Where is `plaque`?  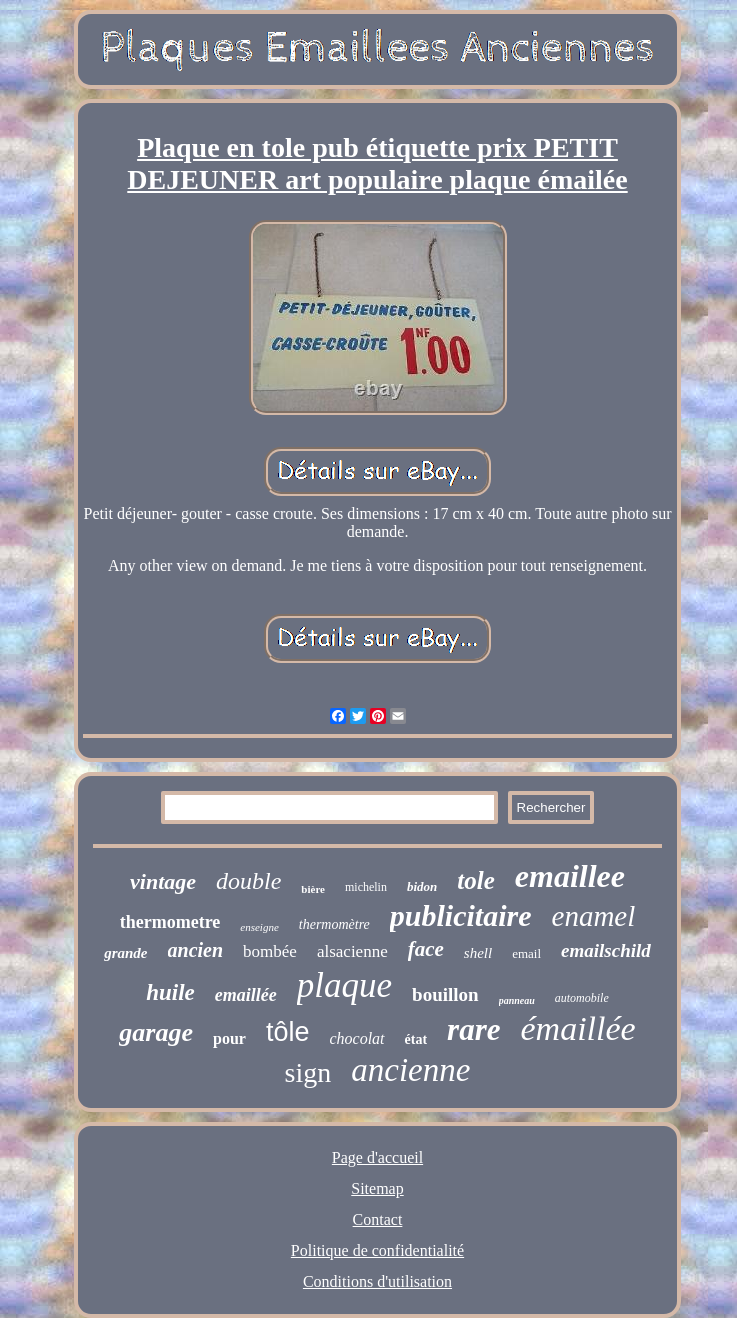
plaque is located at coordinates (344, 985).